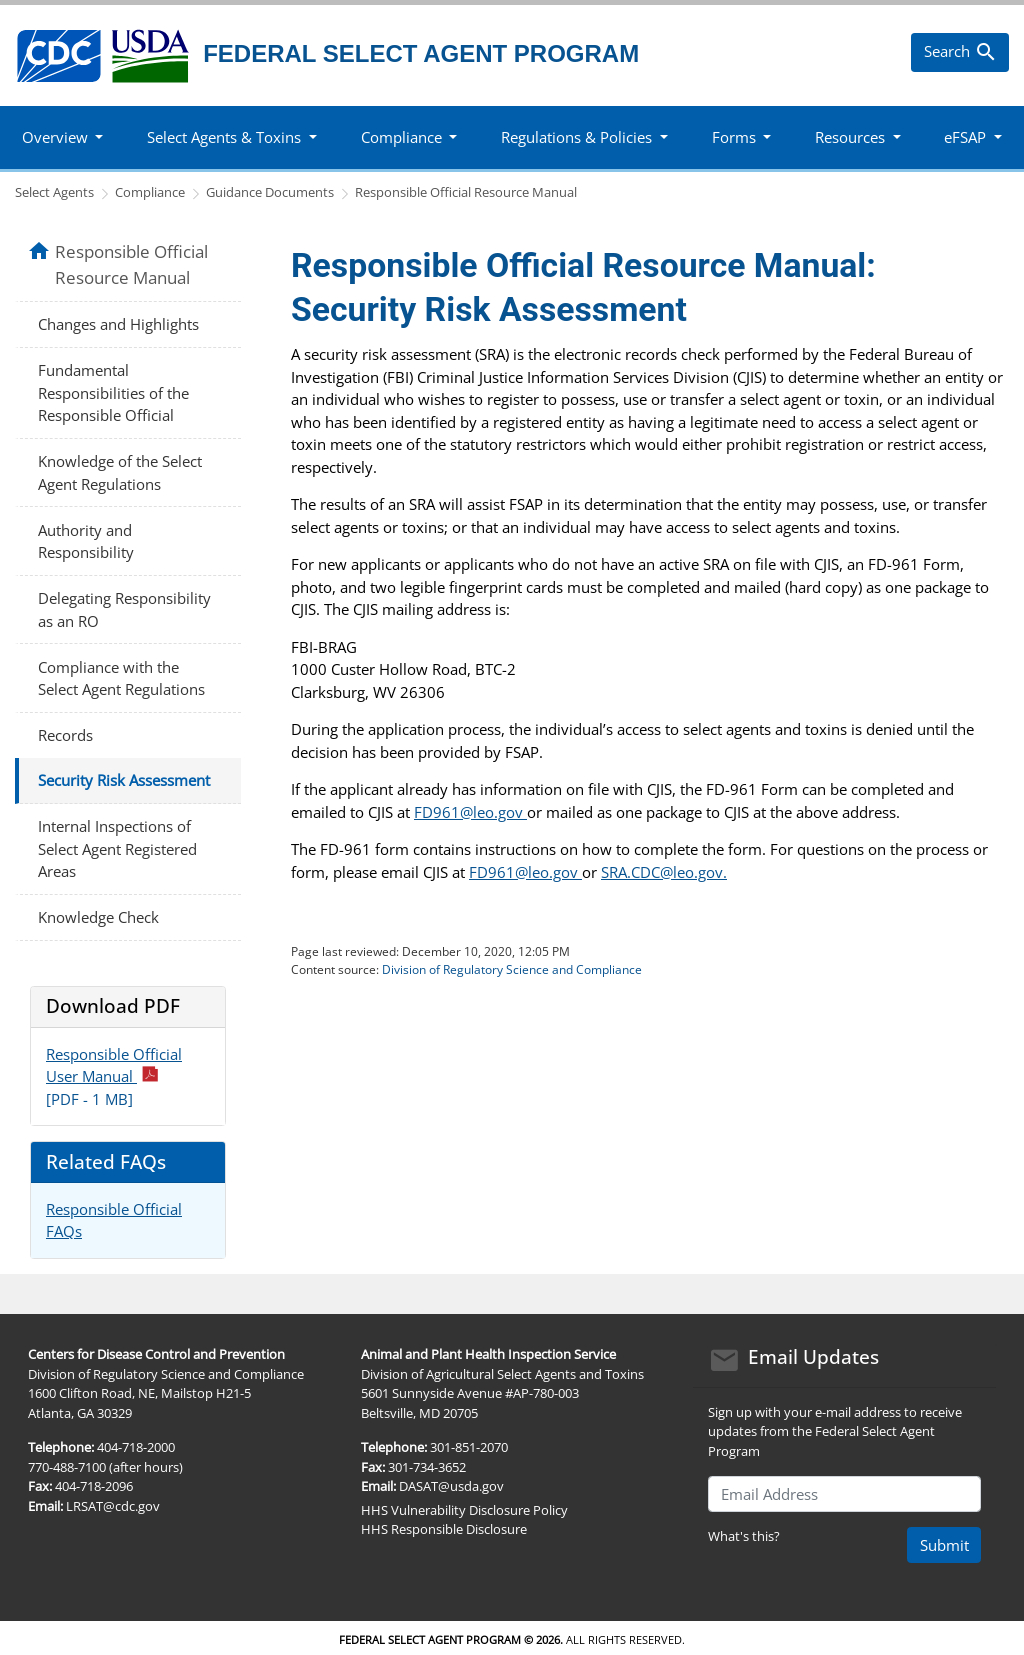 The image size is (1024, 1655). I want to click on Select Agents & Toxins [button], so click(224, 137).